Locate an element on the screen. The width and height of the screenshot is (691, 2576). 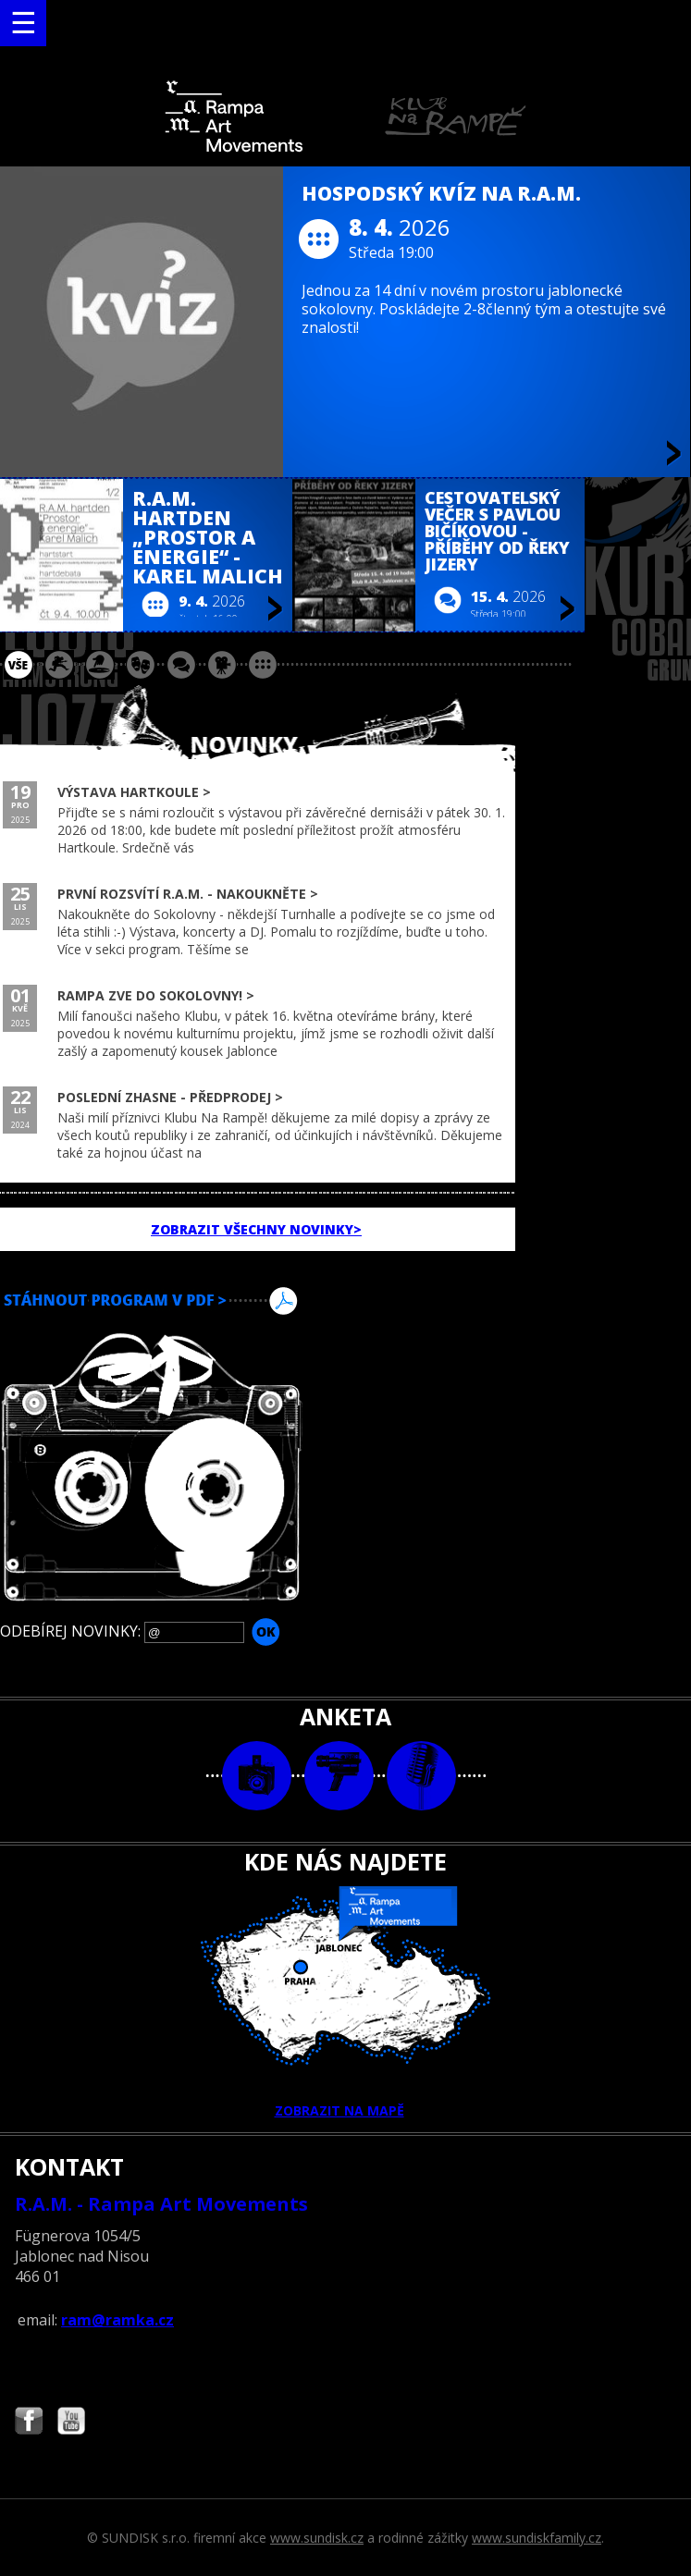
beseda is located at coordinates (181, 664).